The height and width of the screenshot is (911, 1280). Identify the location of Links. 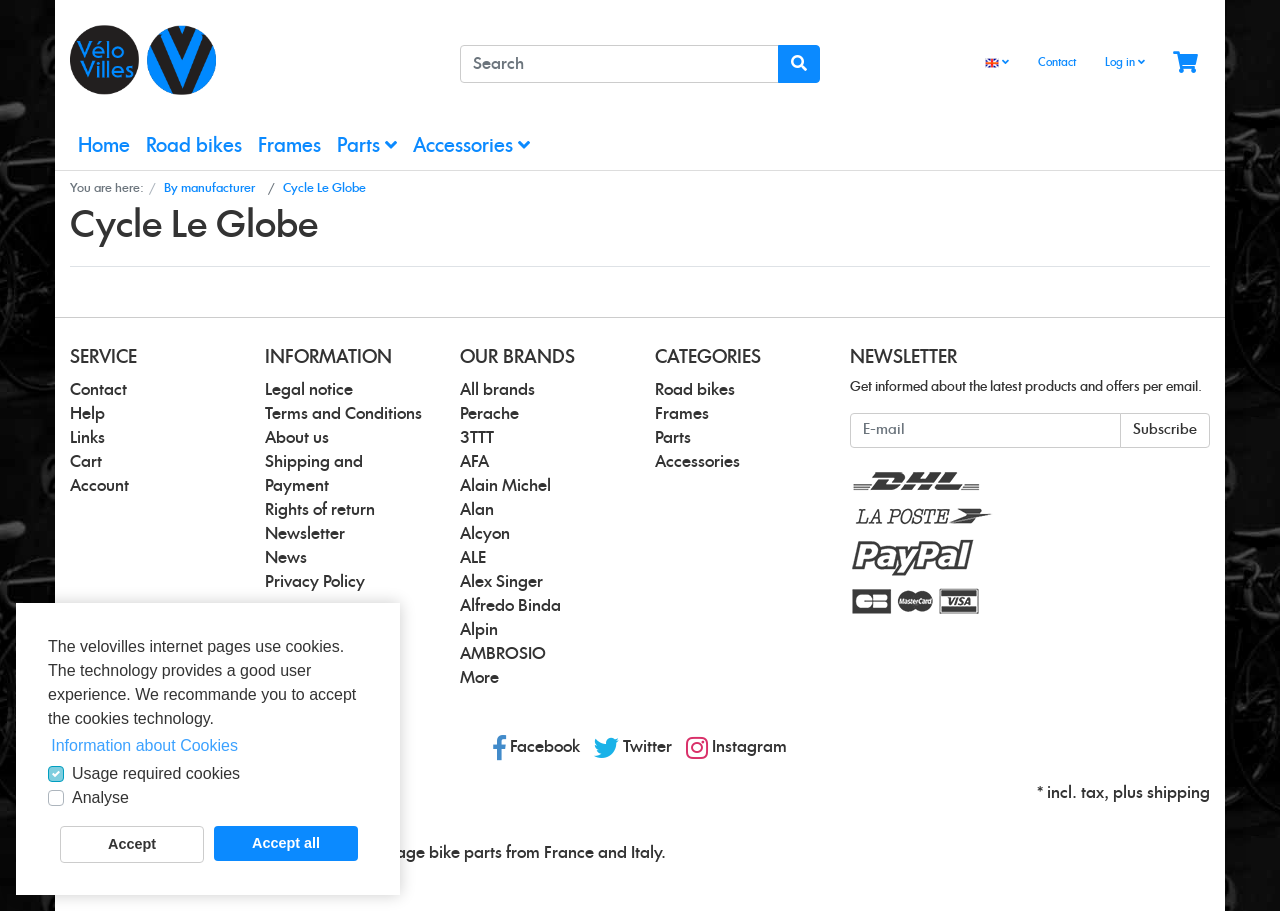
(87, 438).